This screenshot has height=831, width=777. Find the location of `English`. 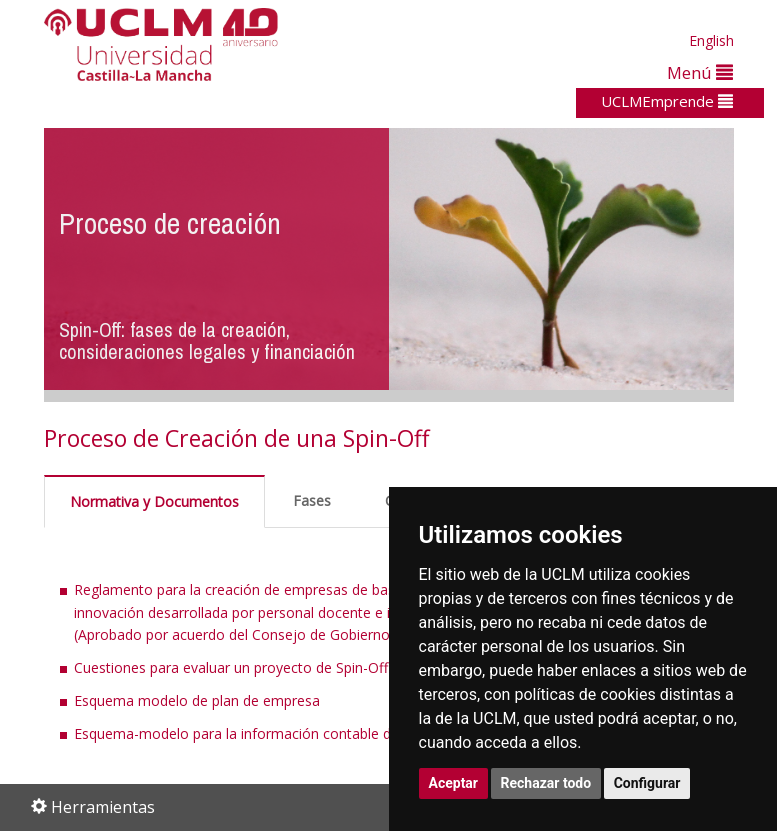

English is located at coordinates (711, 40).